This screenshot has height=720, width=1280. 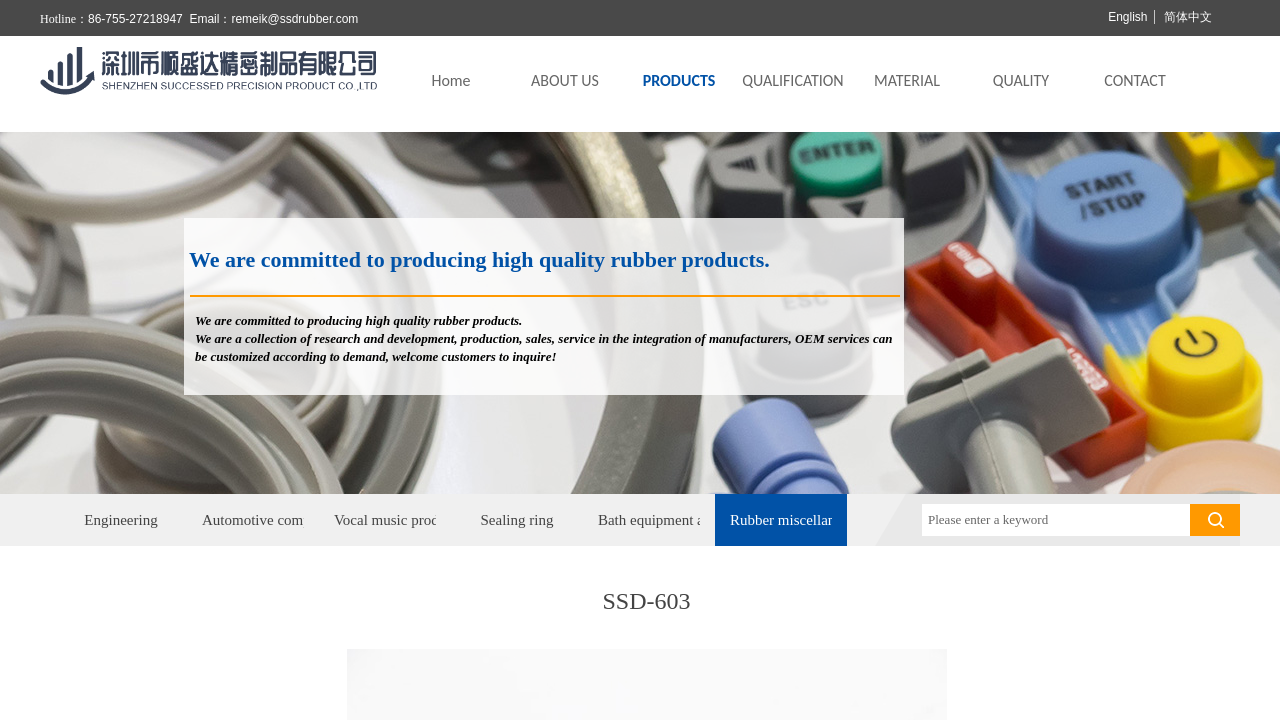 What do you see at coordinates (679, 80) in the screenshot?
I see `PRODUCTS` at bounding box center [679, 80].